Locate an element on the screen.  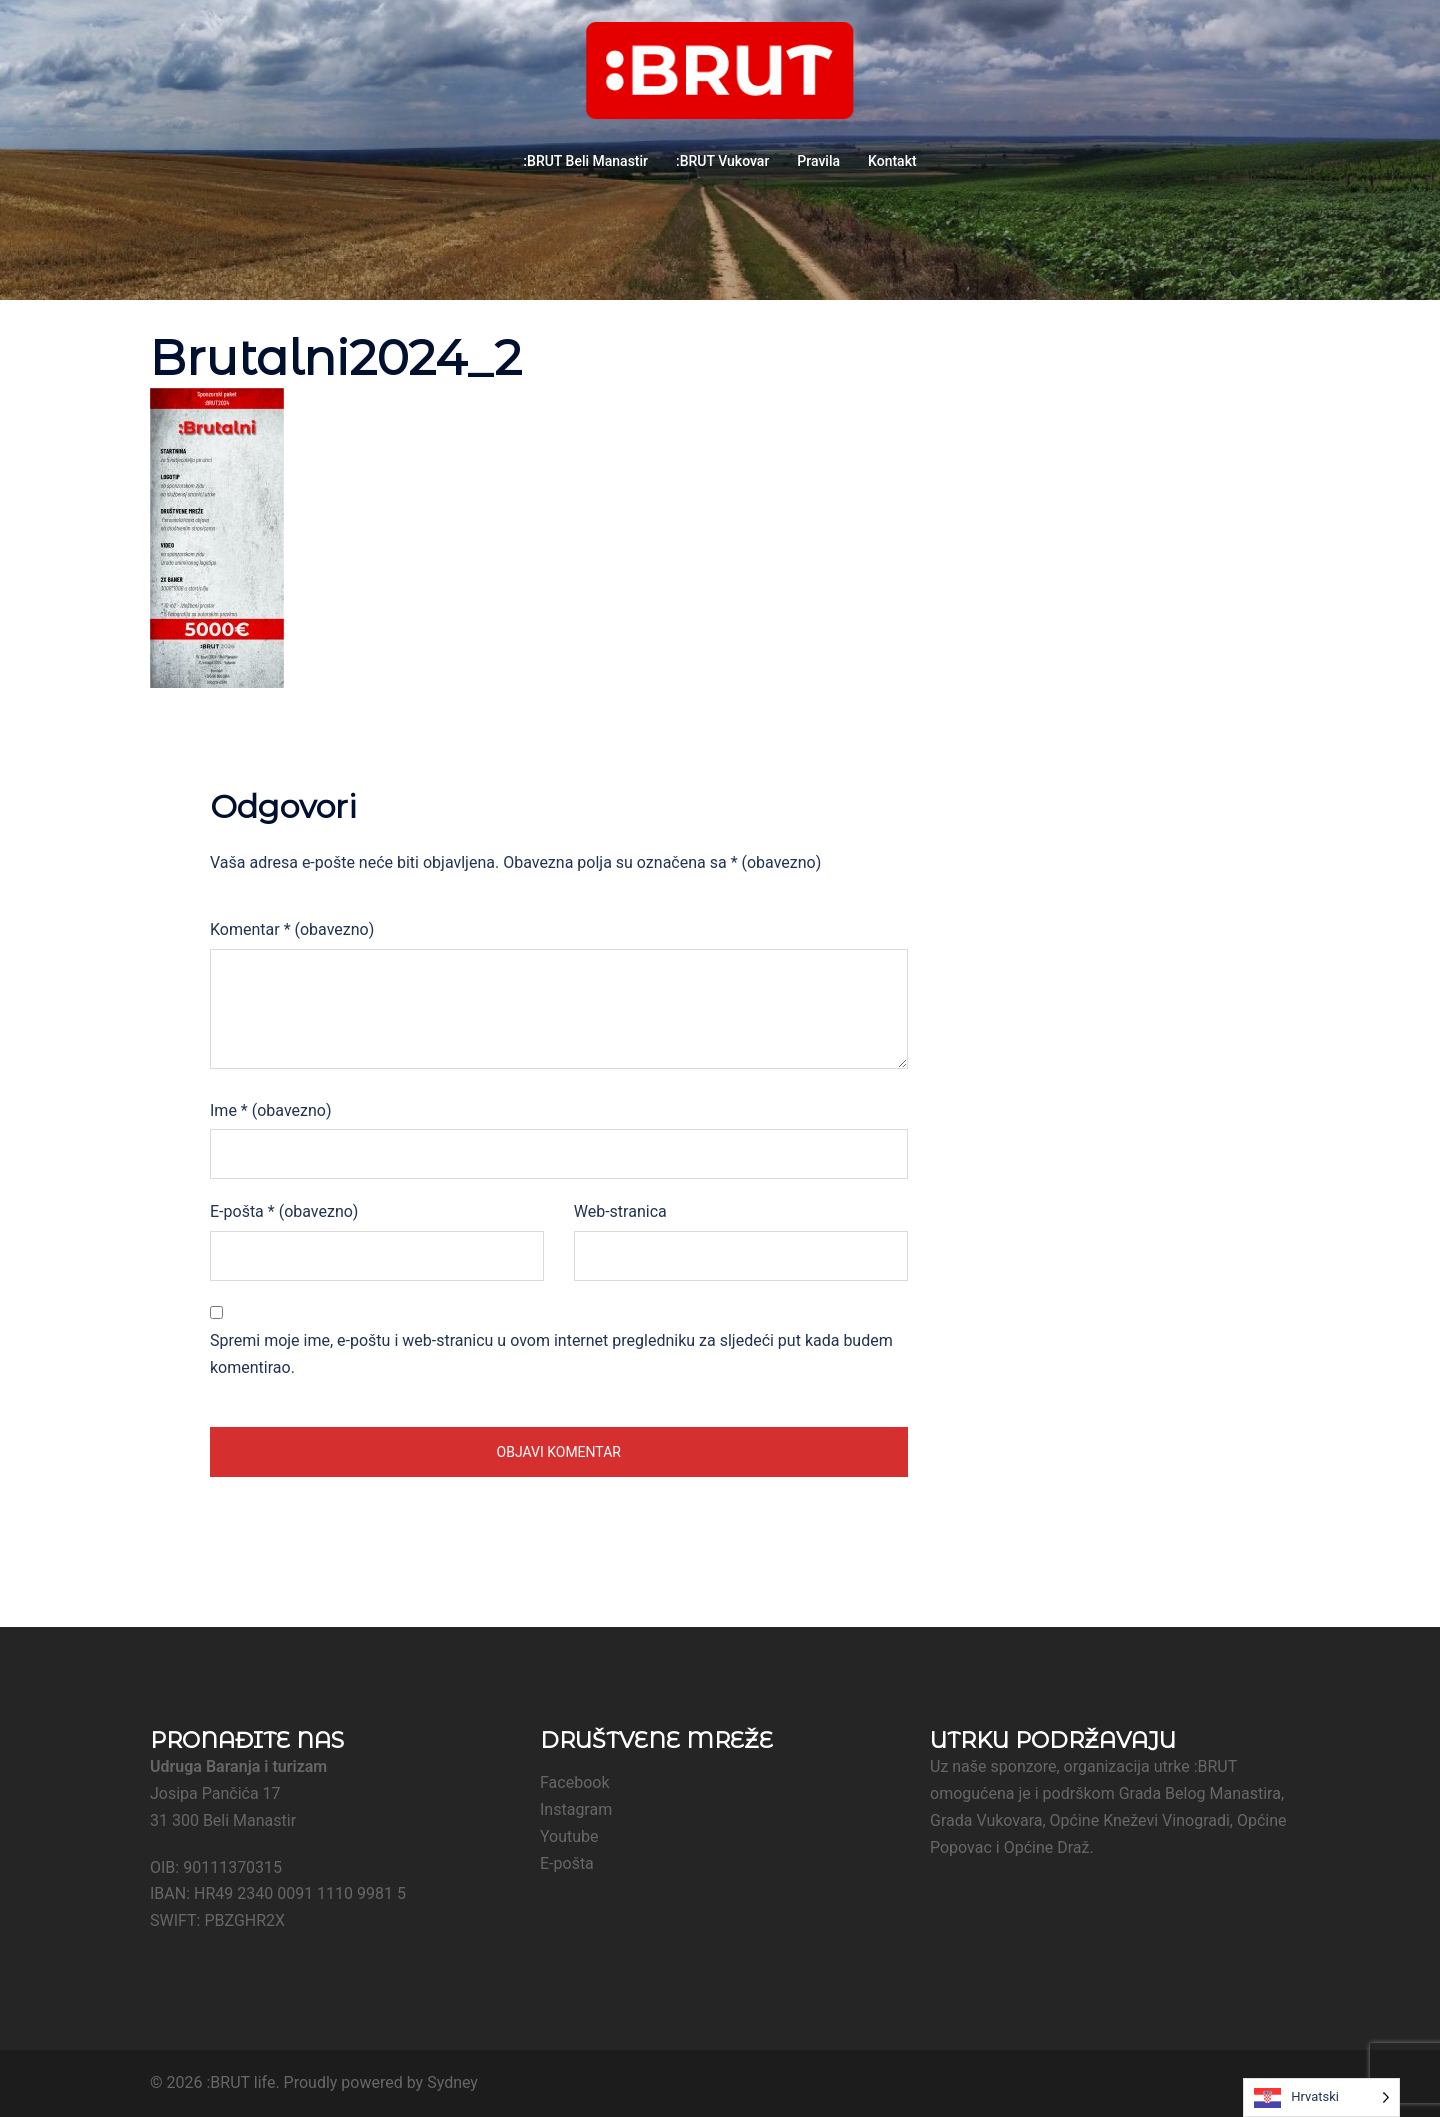
Spremi moje ime, e-poštu i web-stranicu u ovom internet pregledniku za sljedeći put kada budem komentirao. is located at coordinates (551, 1354).